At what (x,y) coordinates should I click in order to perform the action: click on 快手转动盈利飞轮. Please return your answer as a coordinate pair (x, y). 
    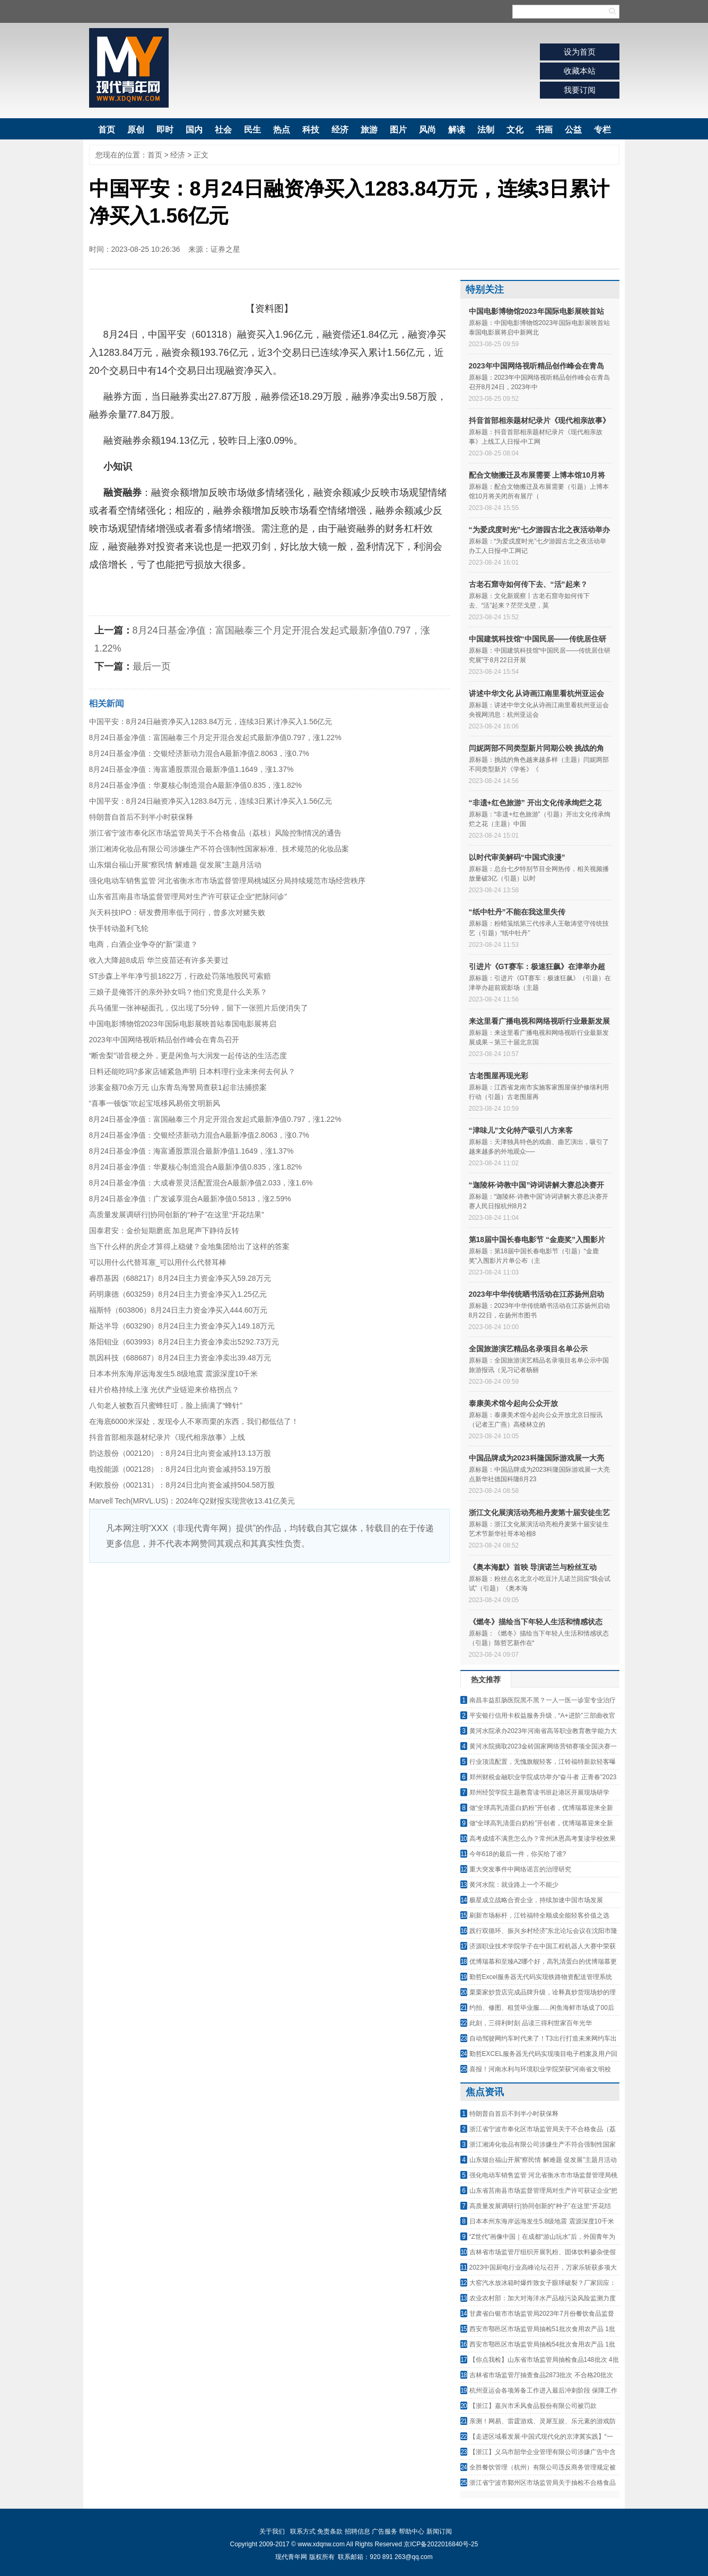
    Looking at the image, I should click on (118, 928).